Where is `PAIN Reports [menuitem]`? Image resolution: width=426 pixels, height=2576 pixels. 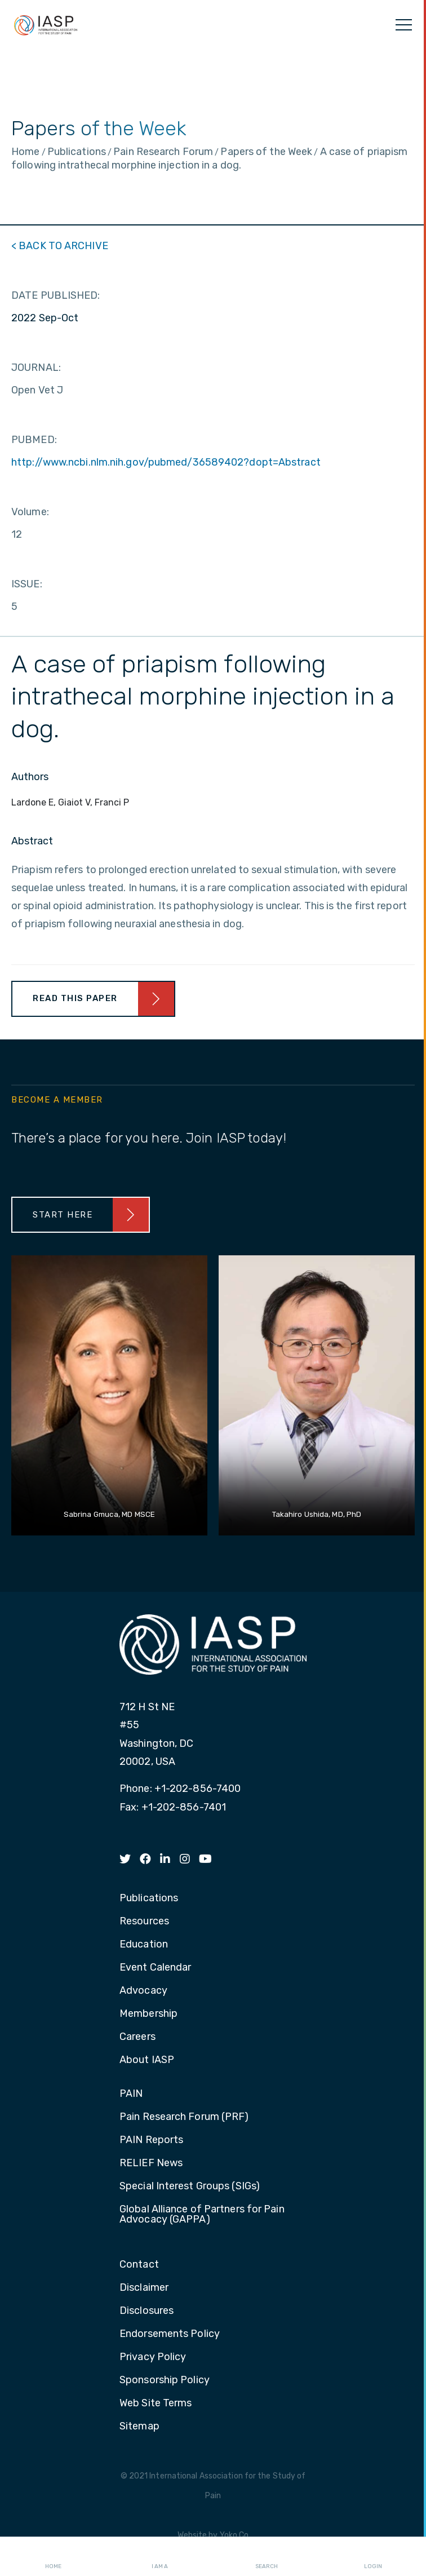 PAIN Reports [menuitem] is located at coordinates (151, 2140).